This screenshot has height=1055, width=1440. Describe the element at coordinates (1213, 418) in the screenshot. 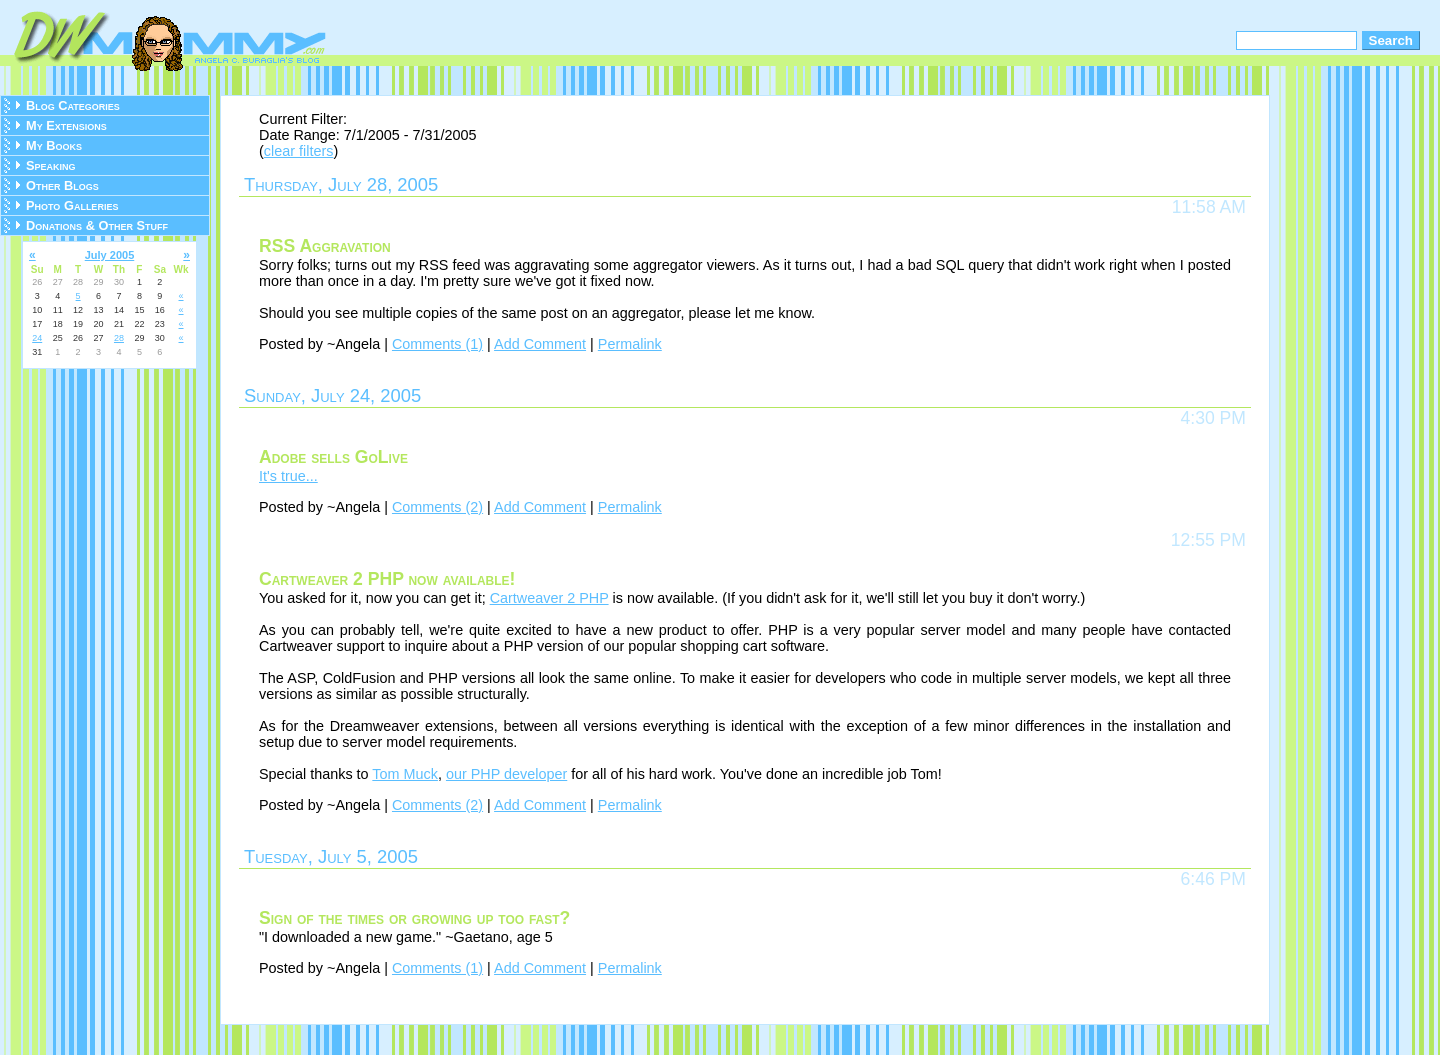

I see `4:30 PM` at that location.